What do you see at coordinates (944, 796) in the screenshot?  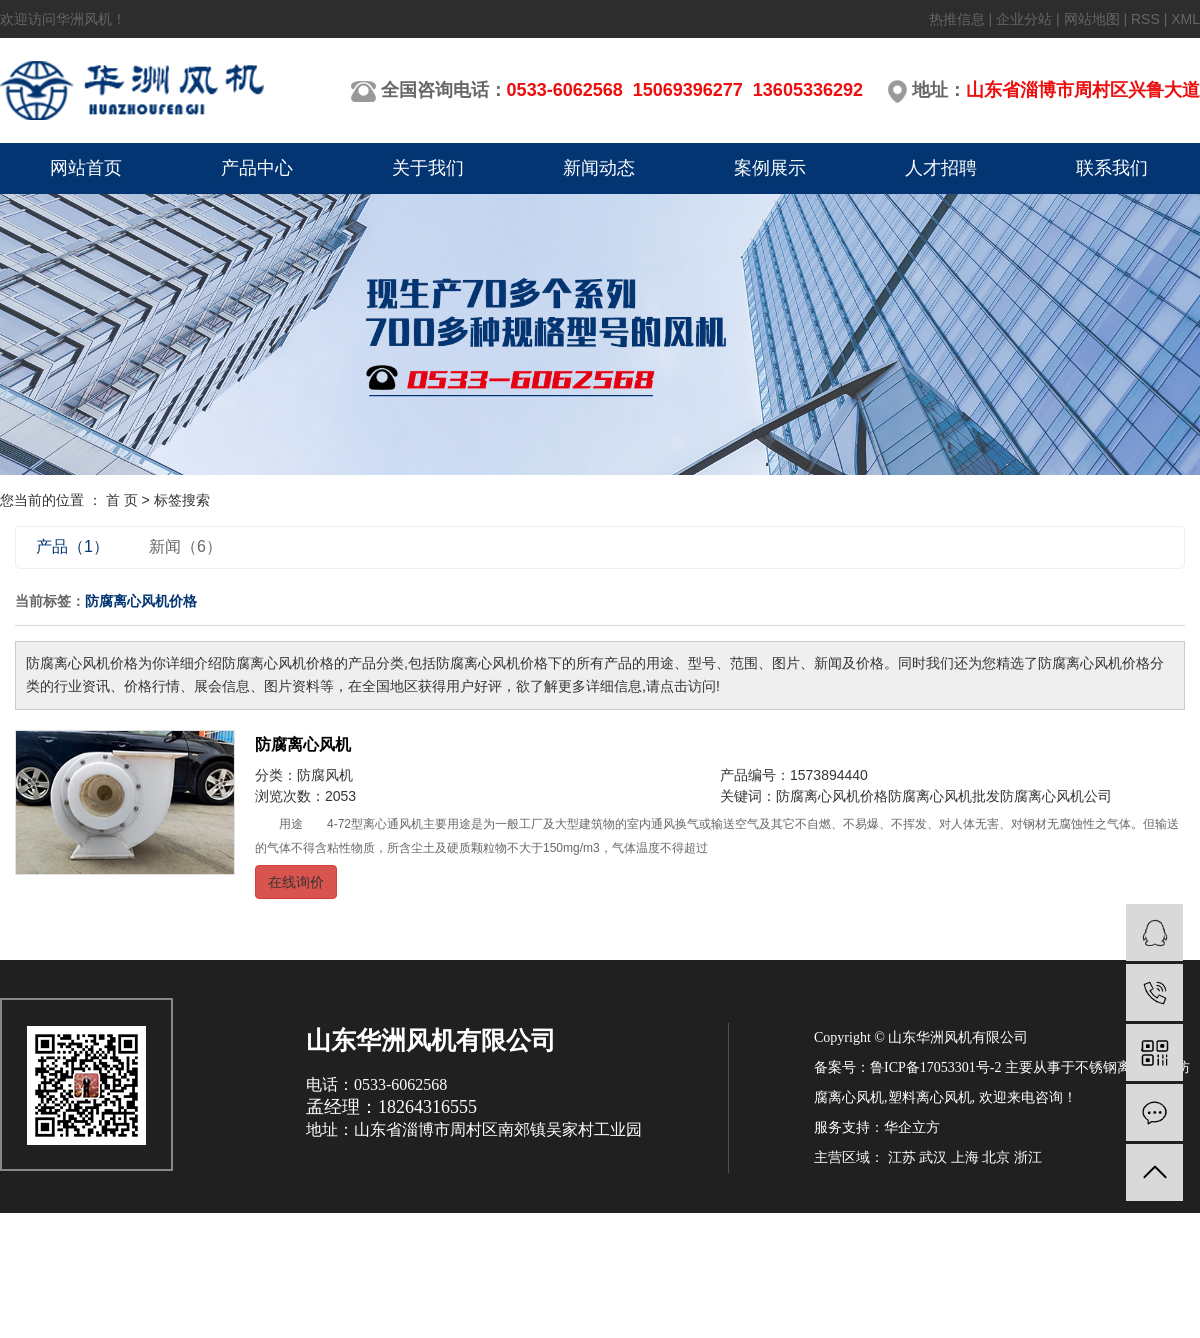 I see `防腐离心风机批发` at bounding box center [944, 796].